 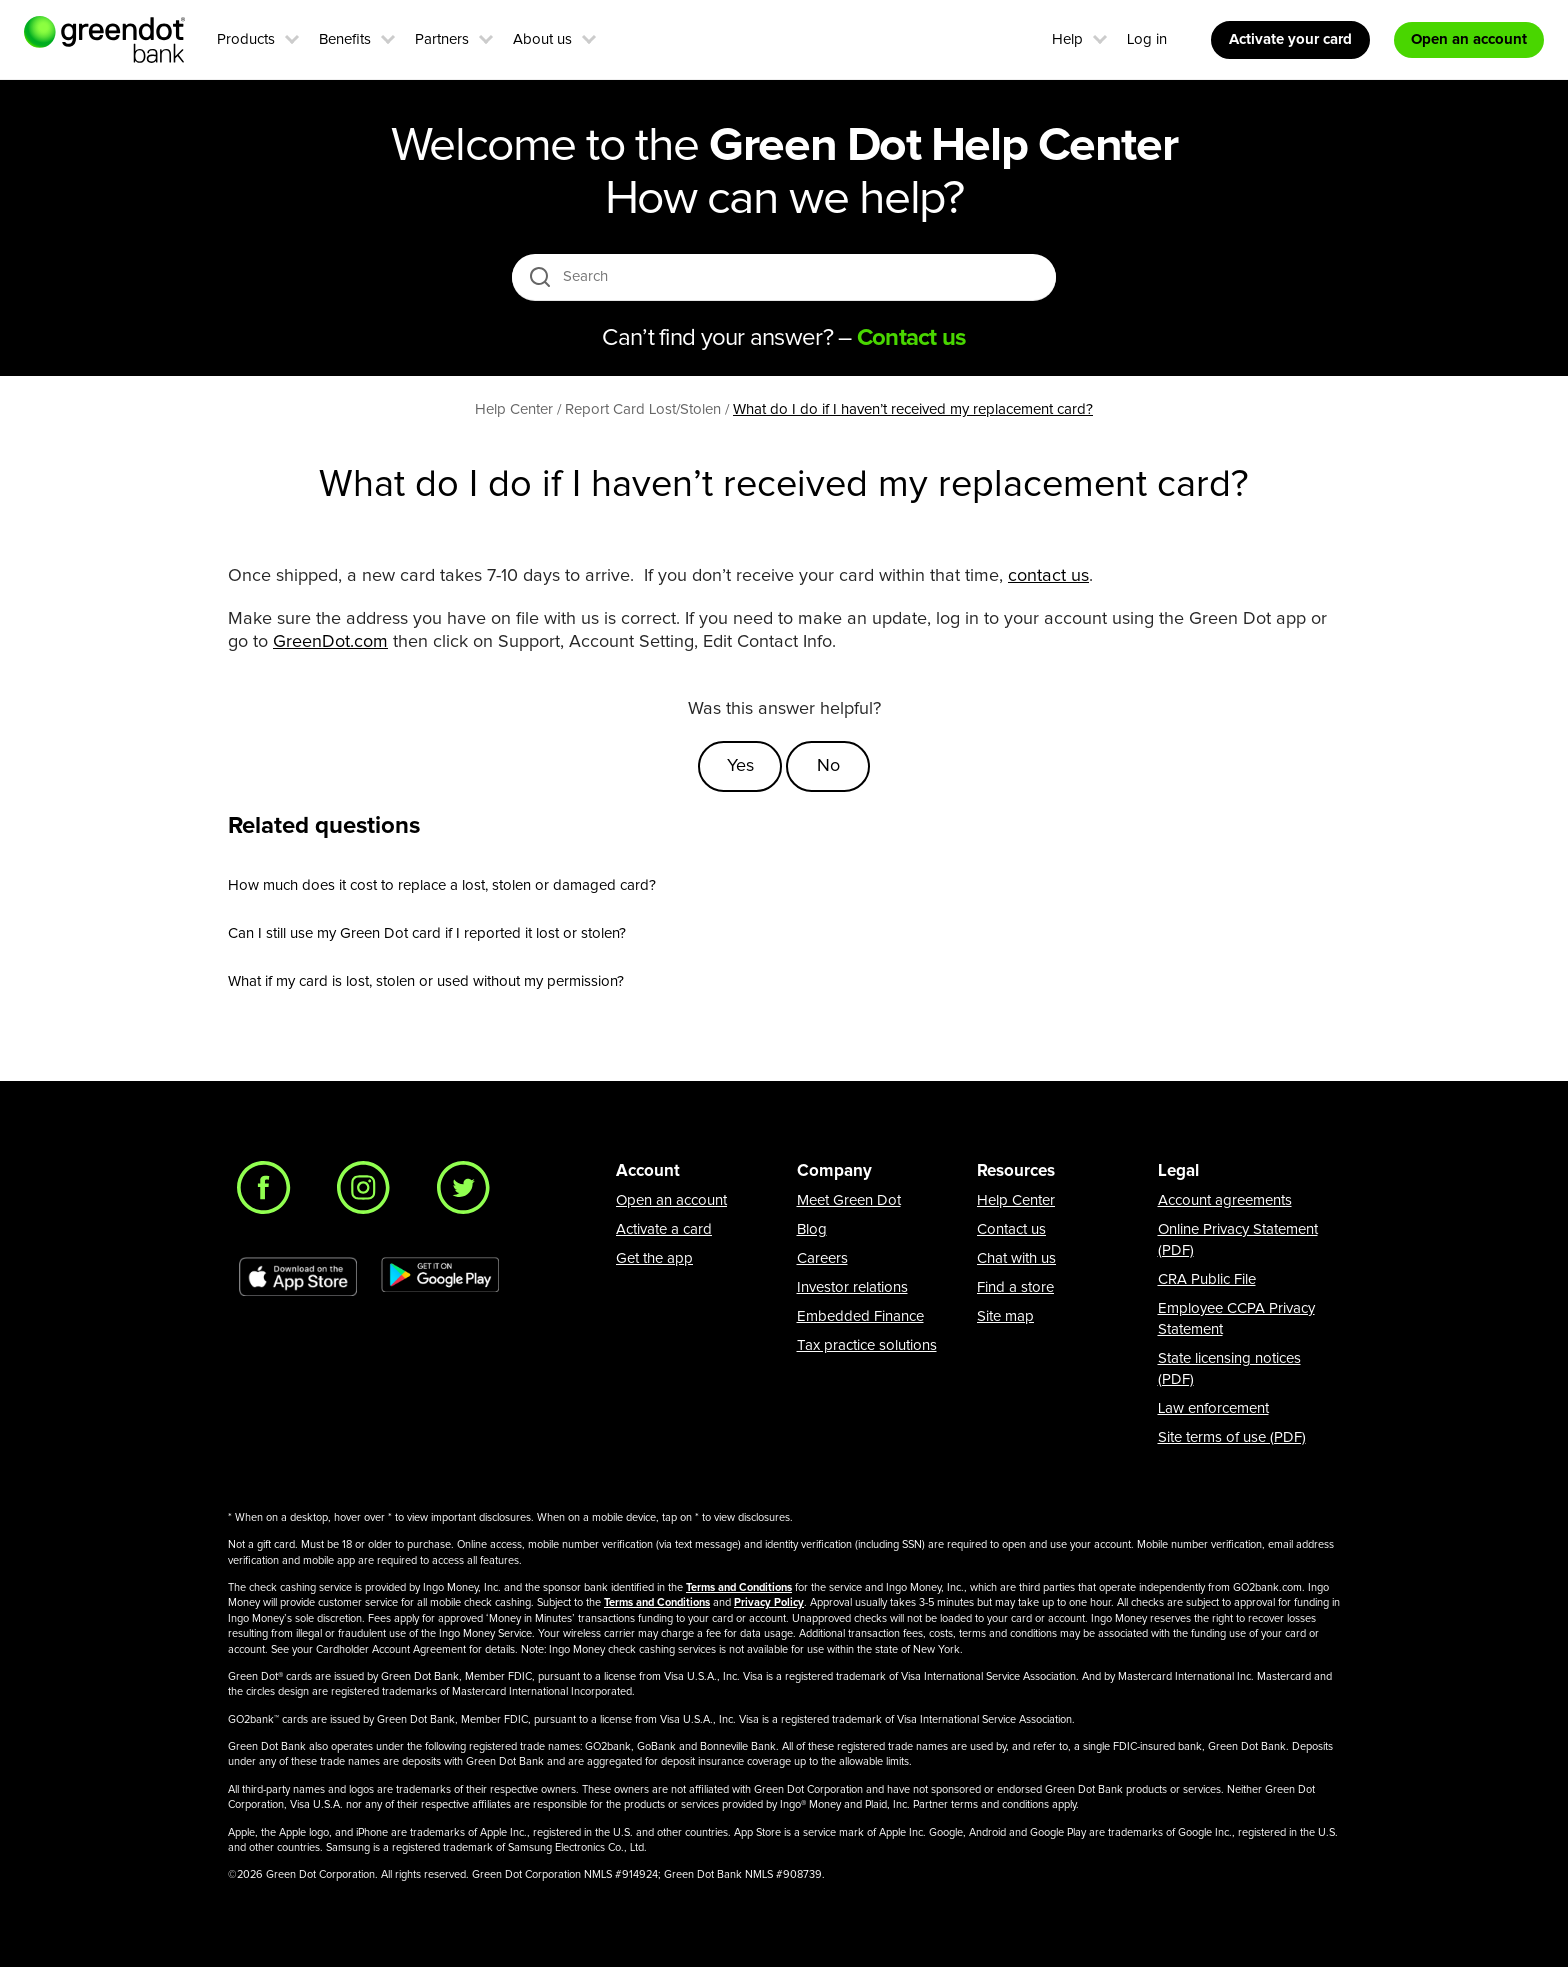 What do you see at coordinates (769, 1602) in the screenshot?
I see `Privacy Policy` at bounding box center [769, 1602].